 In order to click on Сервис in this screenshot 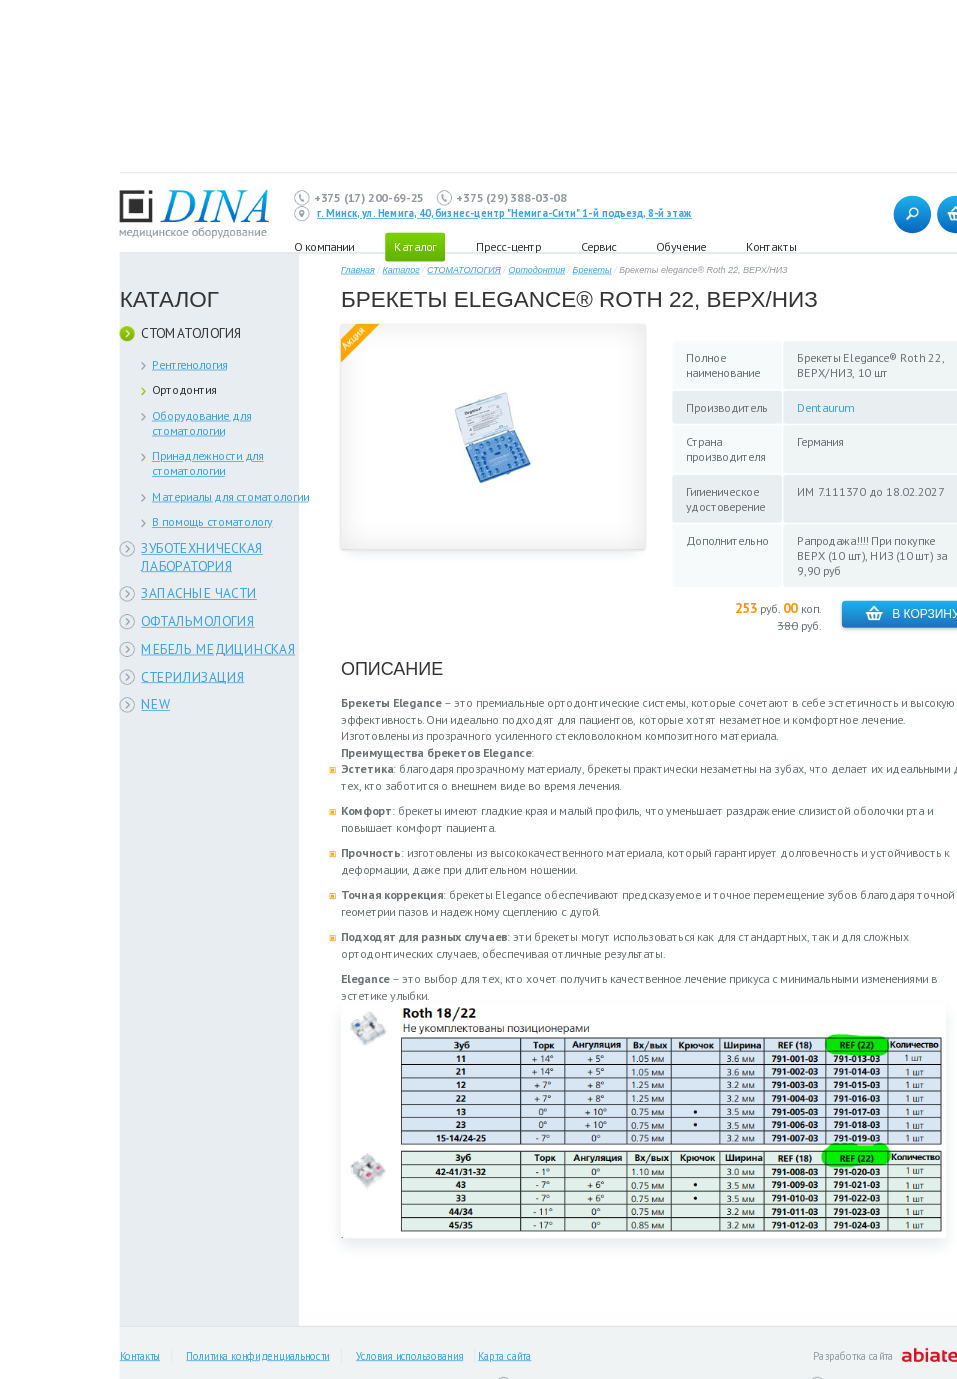, I will do `click(598, 246)`.